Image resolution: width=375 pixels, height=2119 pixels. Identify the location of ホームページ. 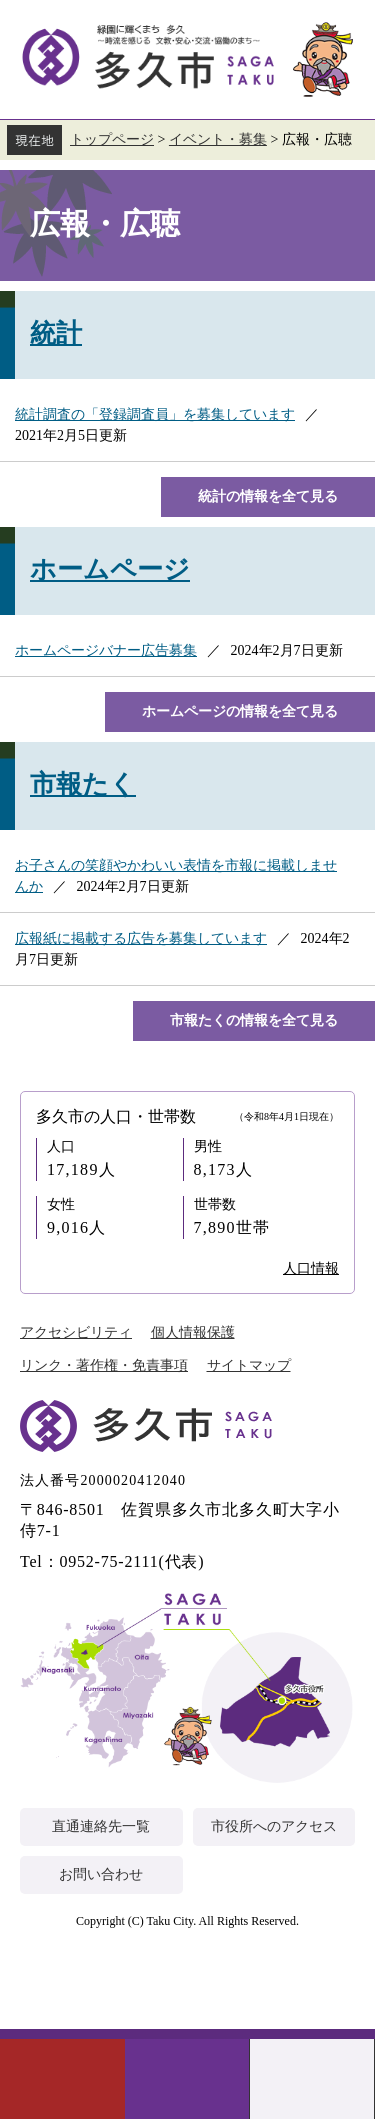
(110, 569).